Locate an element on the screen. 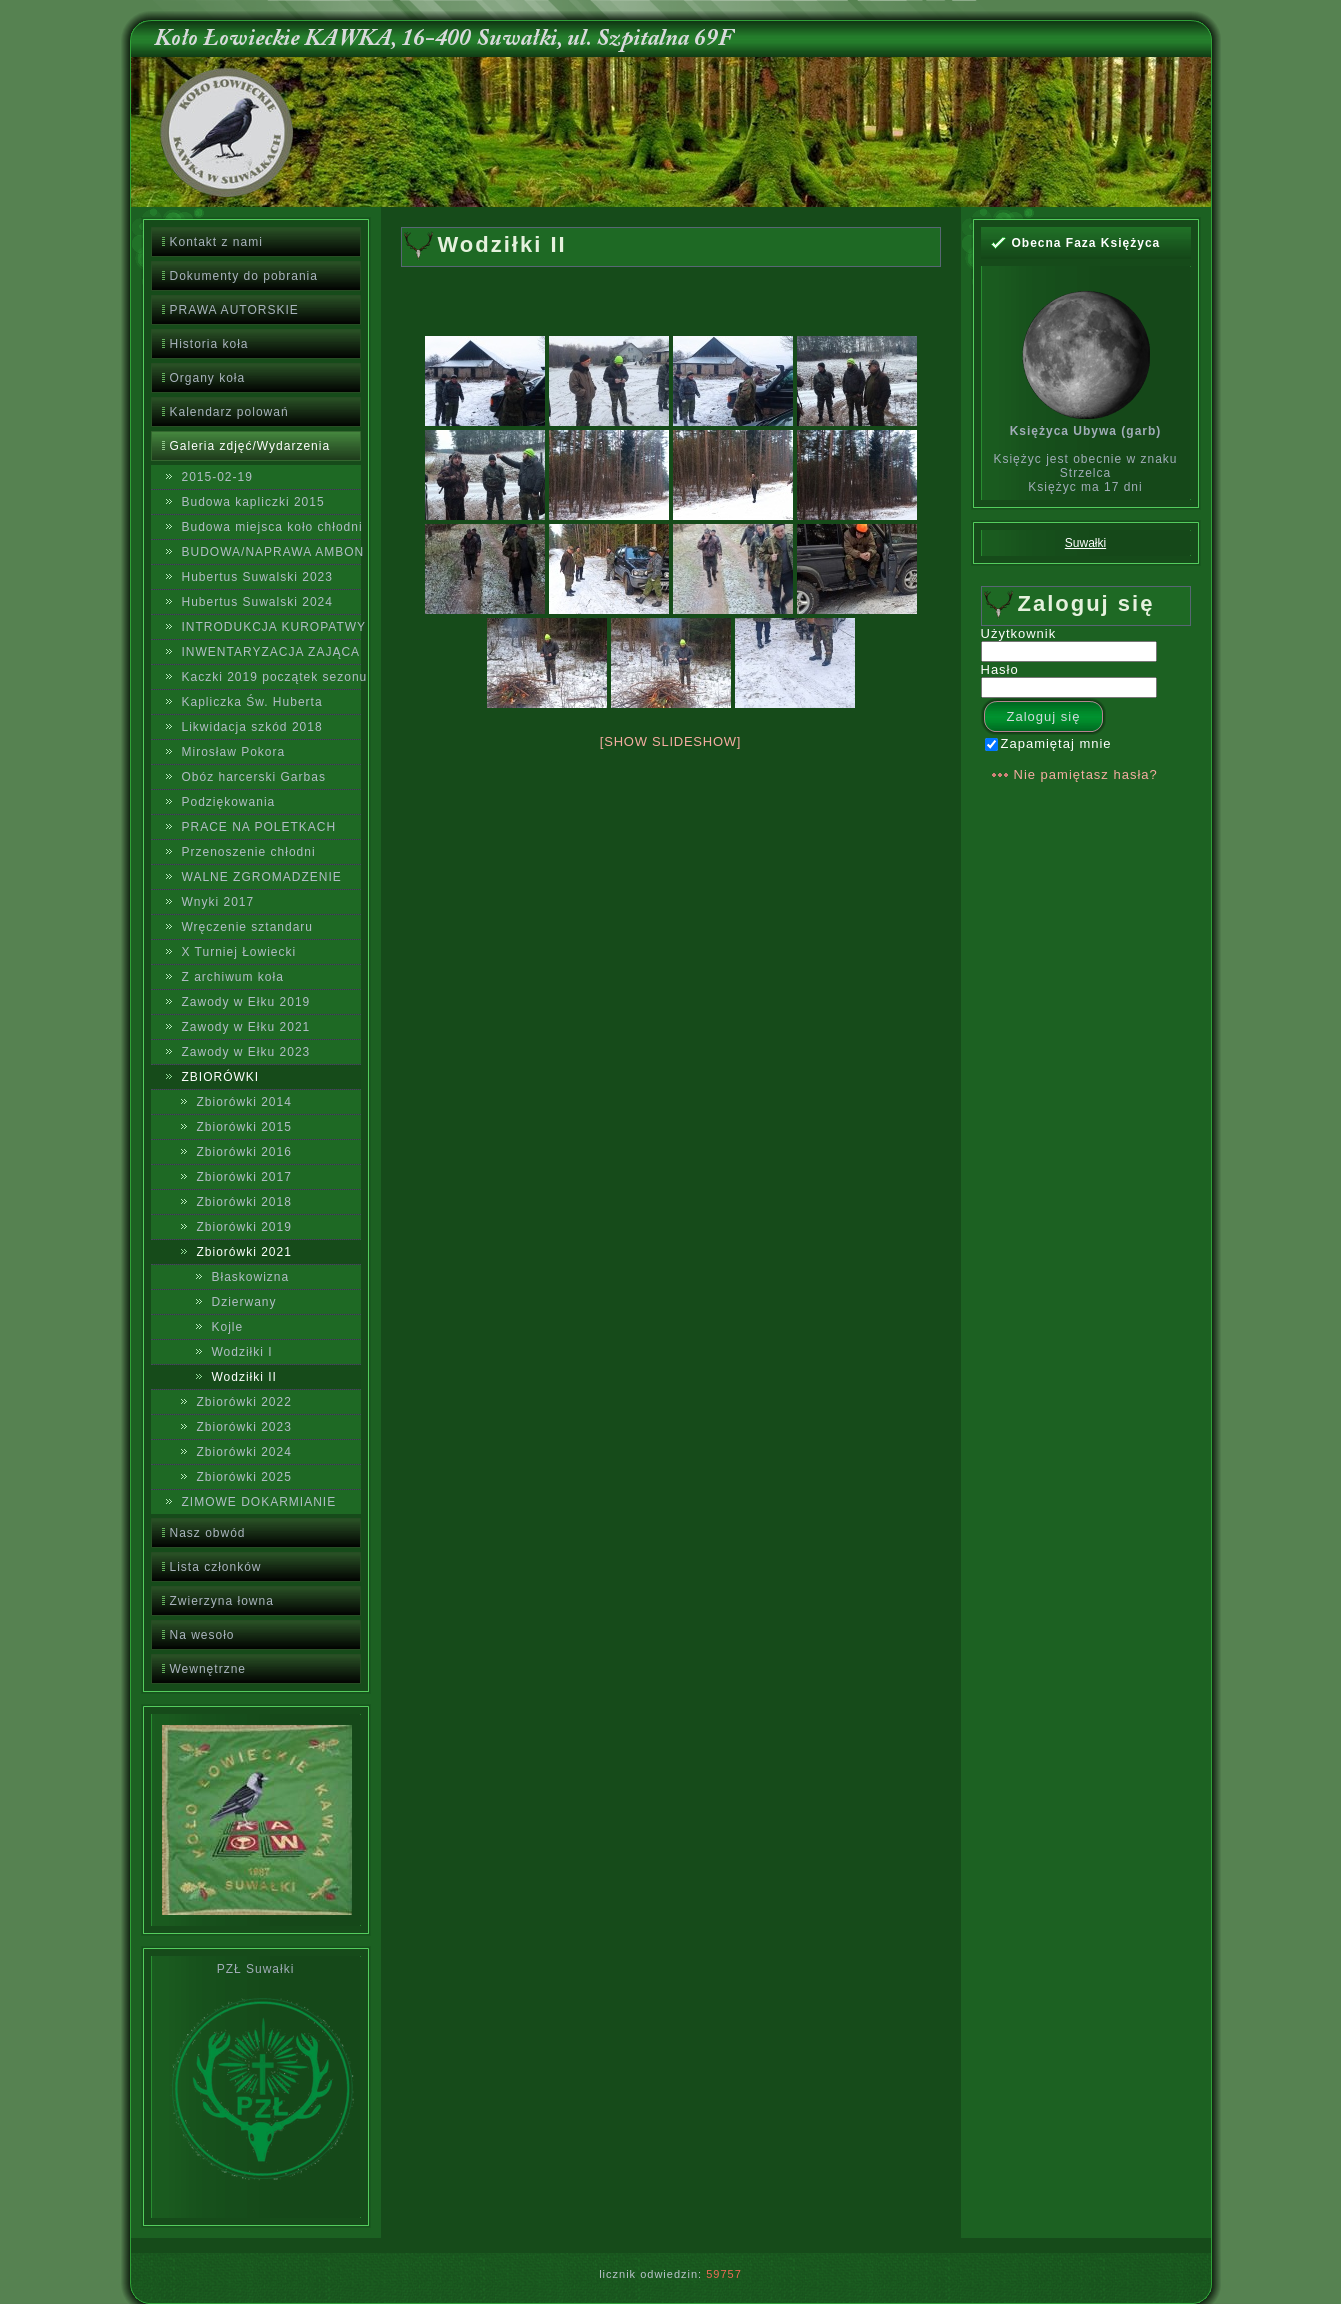 The width and height of the screenshot is (1341, 2304). Zawody w Ełku 2019 is located at coordinates (246, 1002).